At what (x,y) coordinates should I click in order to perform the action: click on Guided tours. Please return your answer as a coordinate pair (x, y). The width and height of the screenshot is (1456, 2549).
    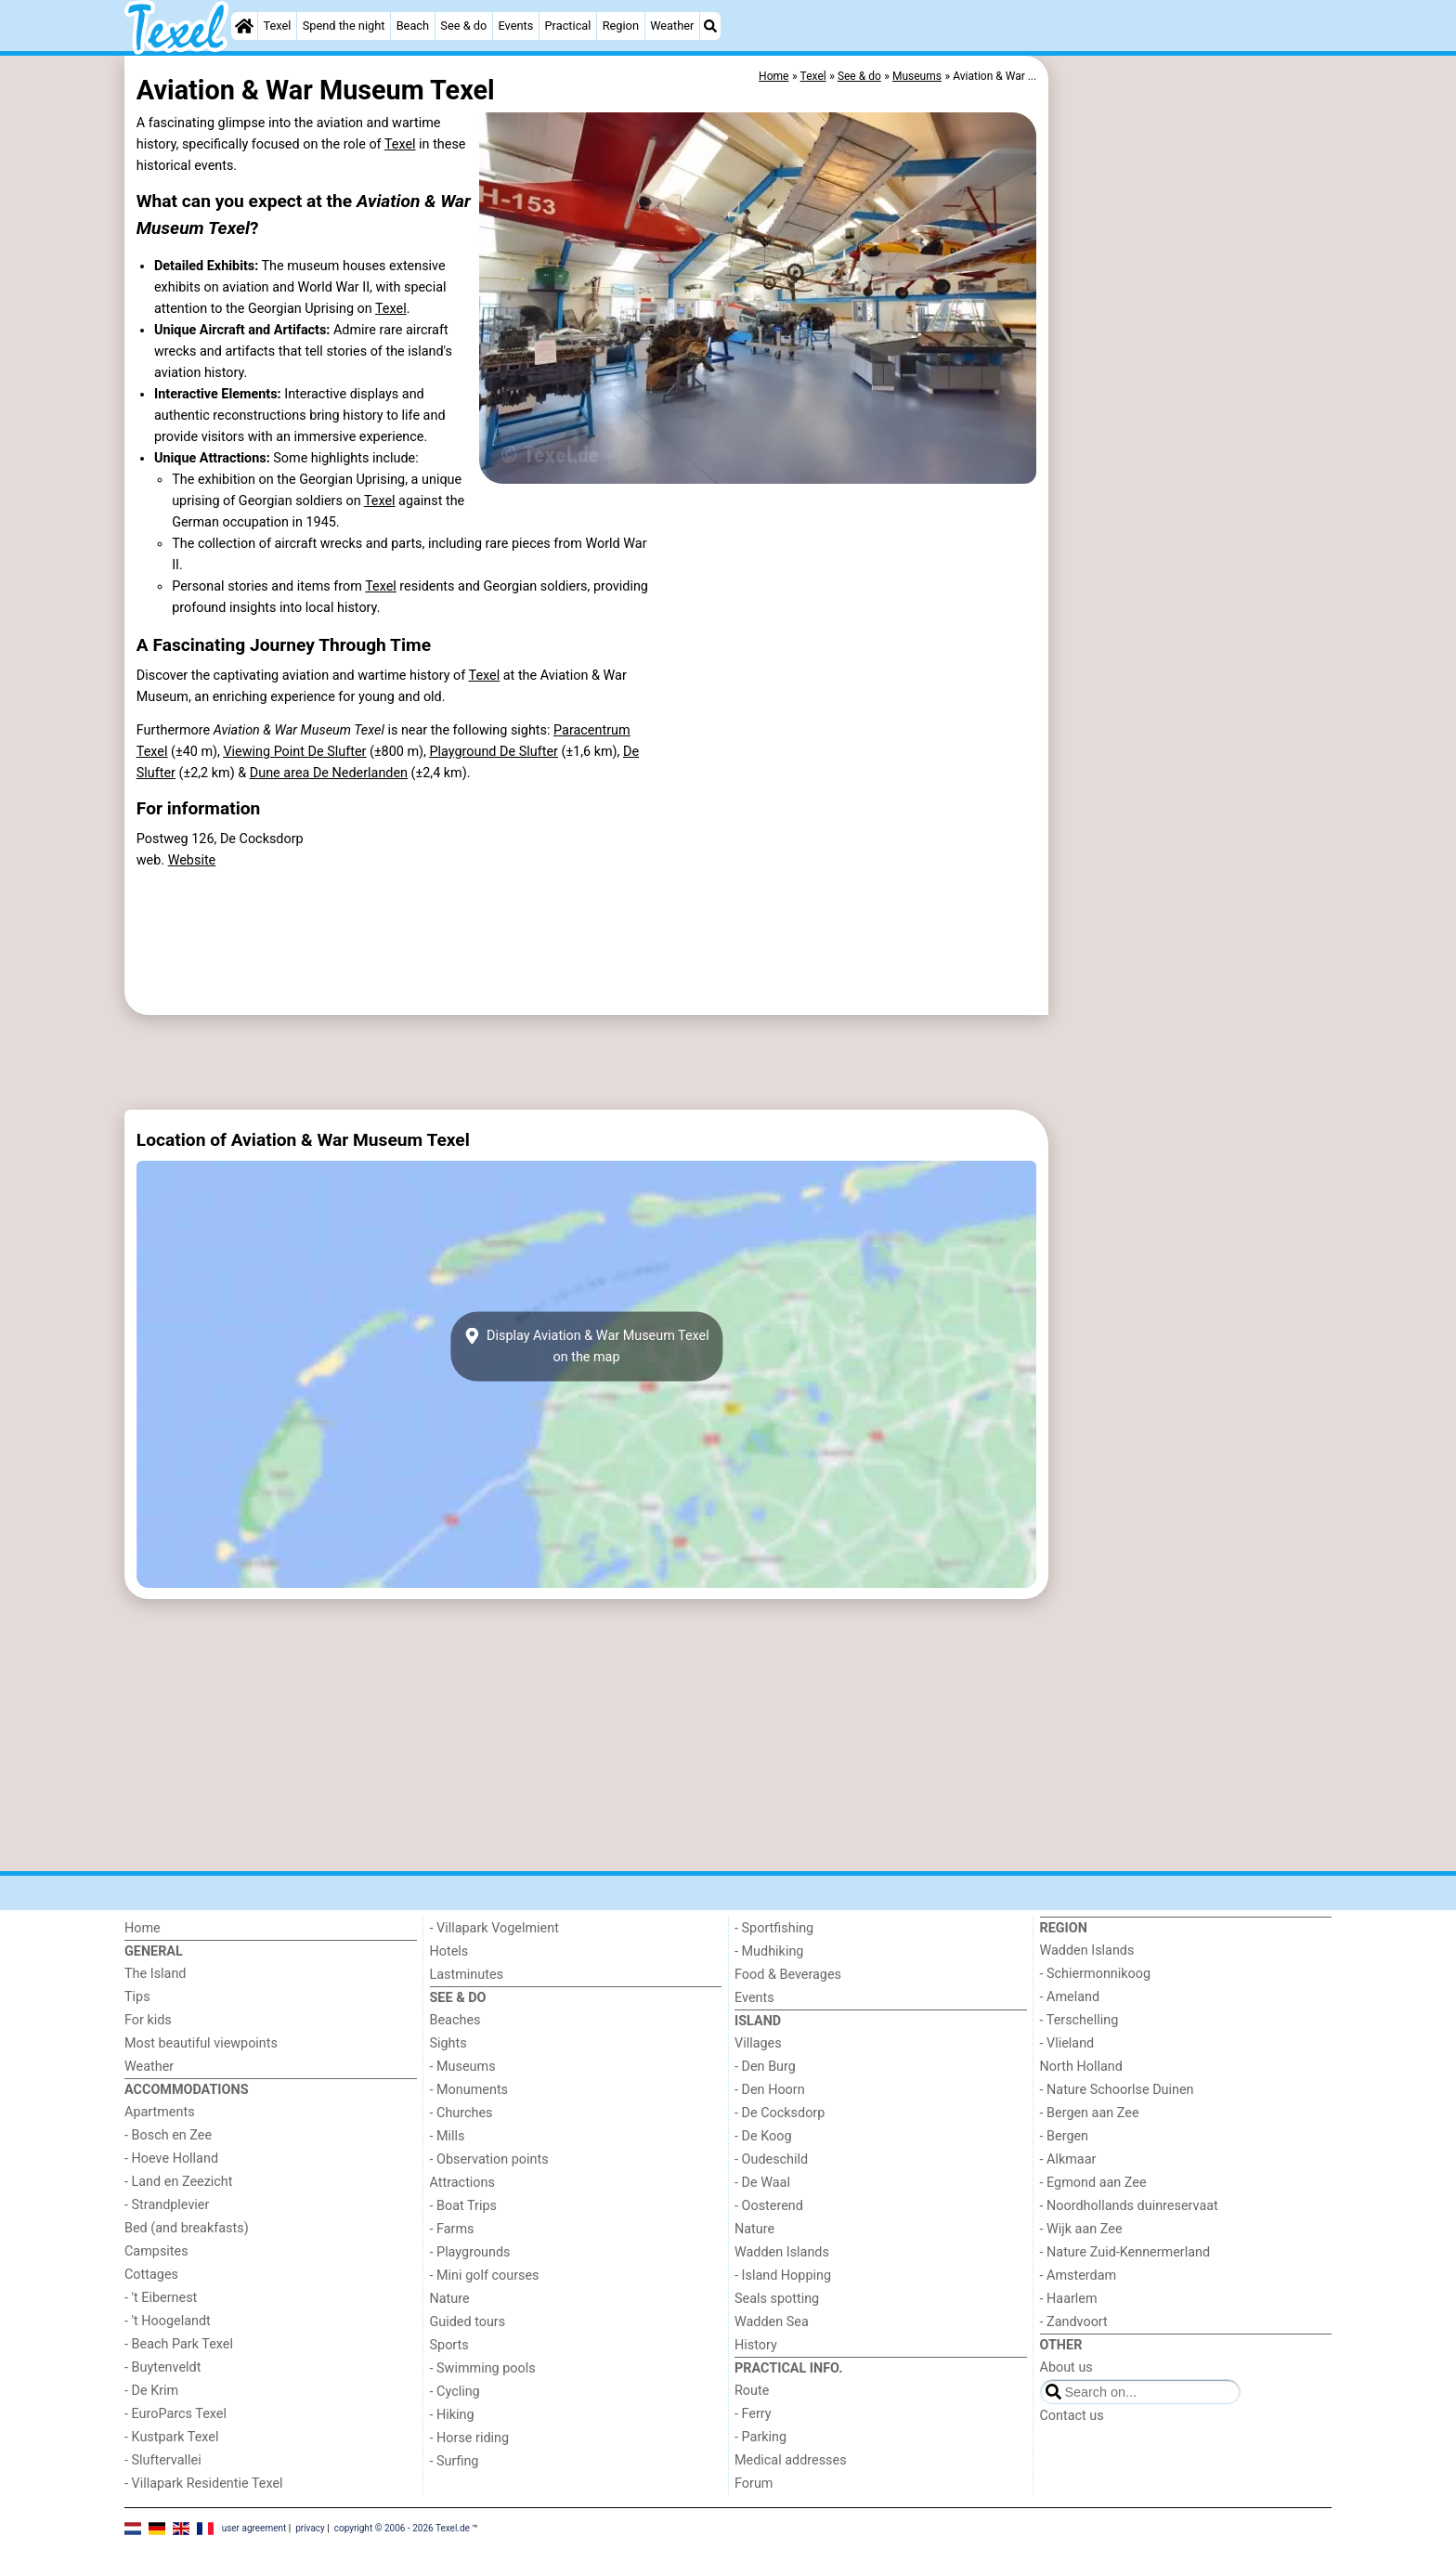
    Looking at the image, I should click on (468, 2322).